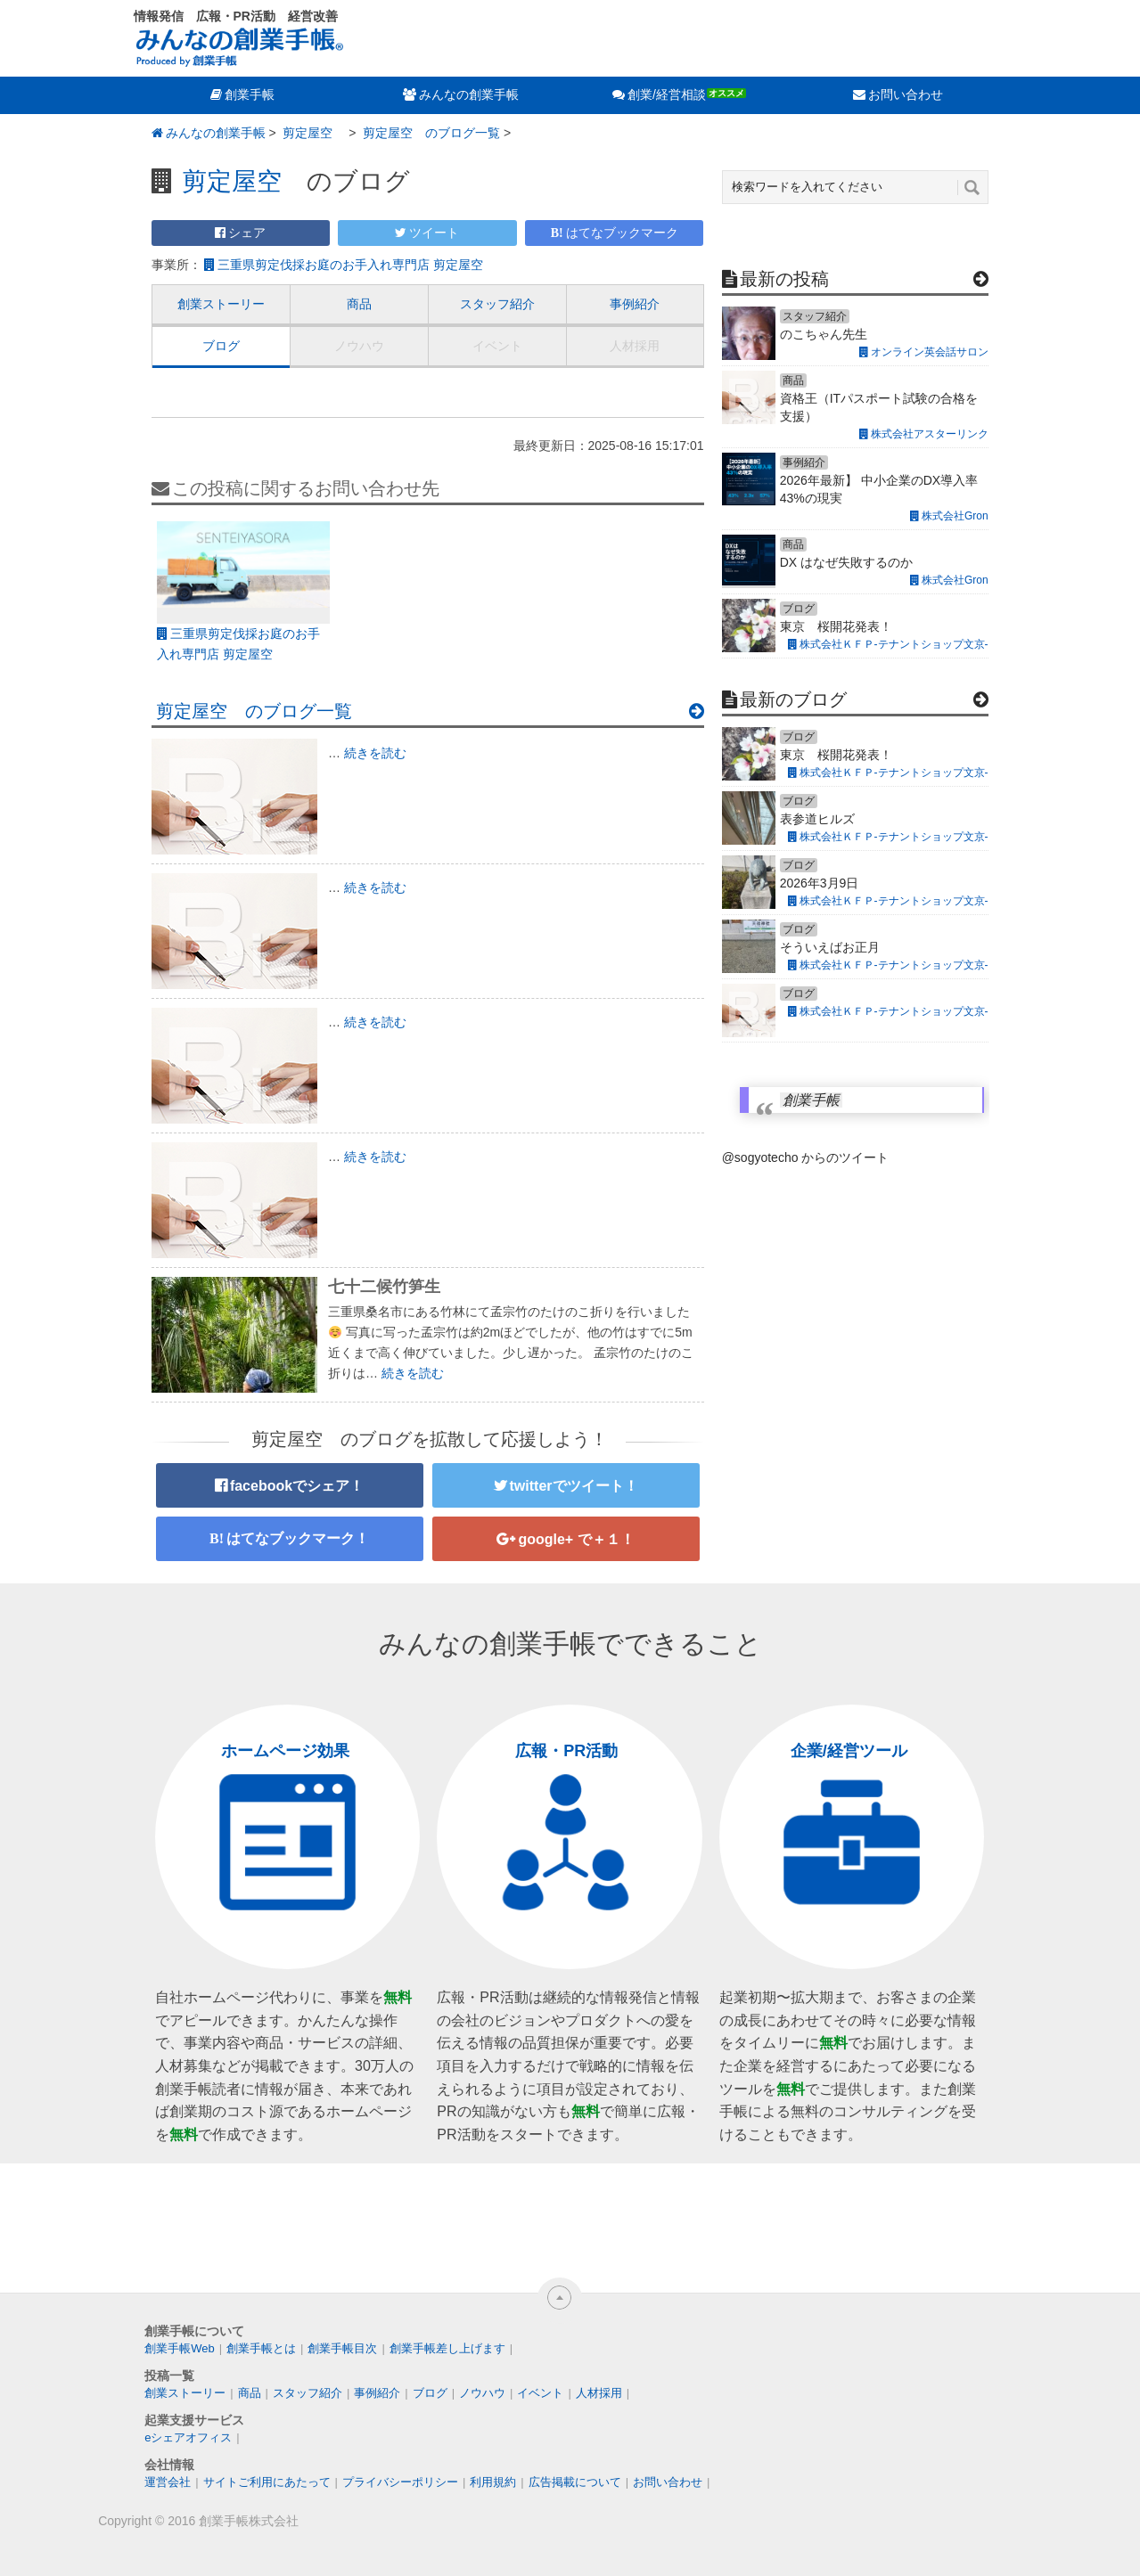  What do you see at coordinates (221, 346) in the screenshot?
I see `ブログ` at bounding box center [221, 346].